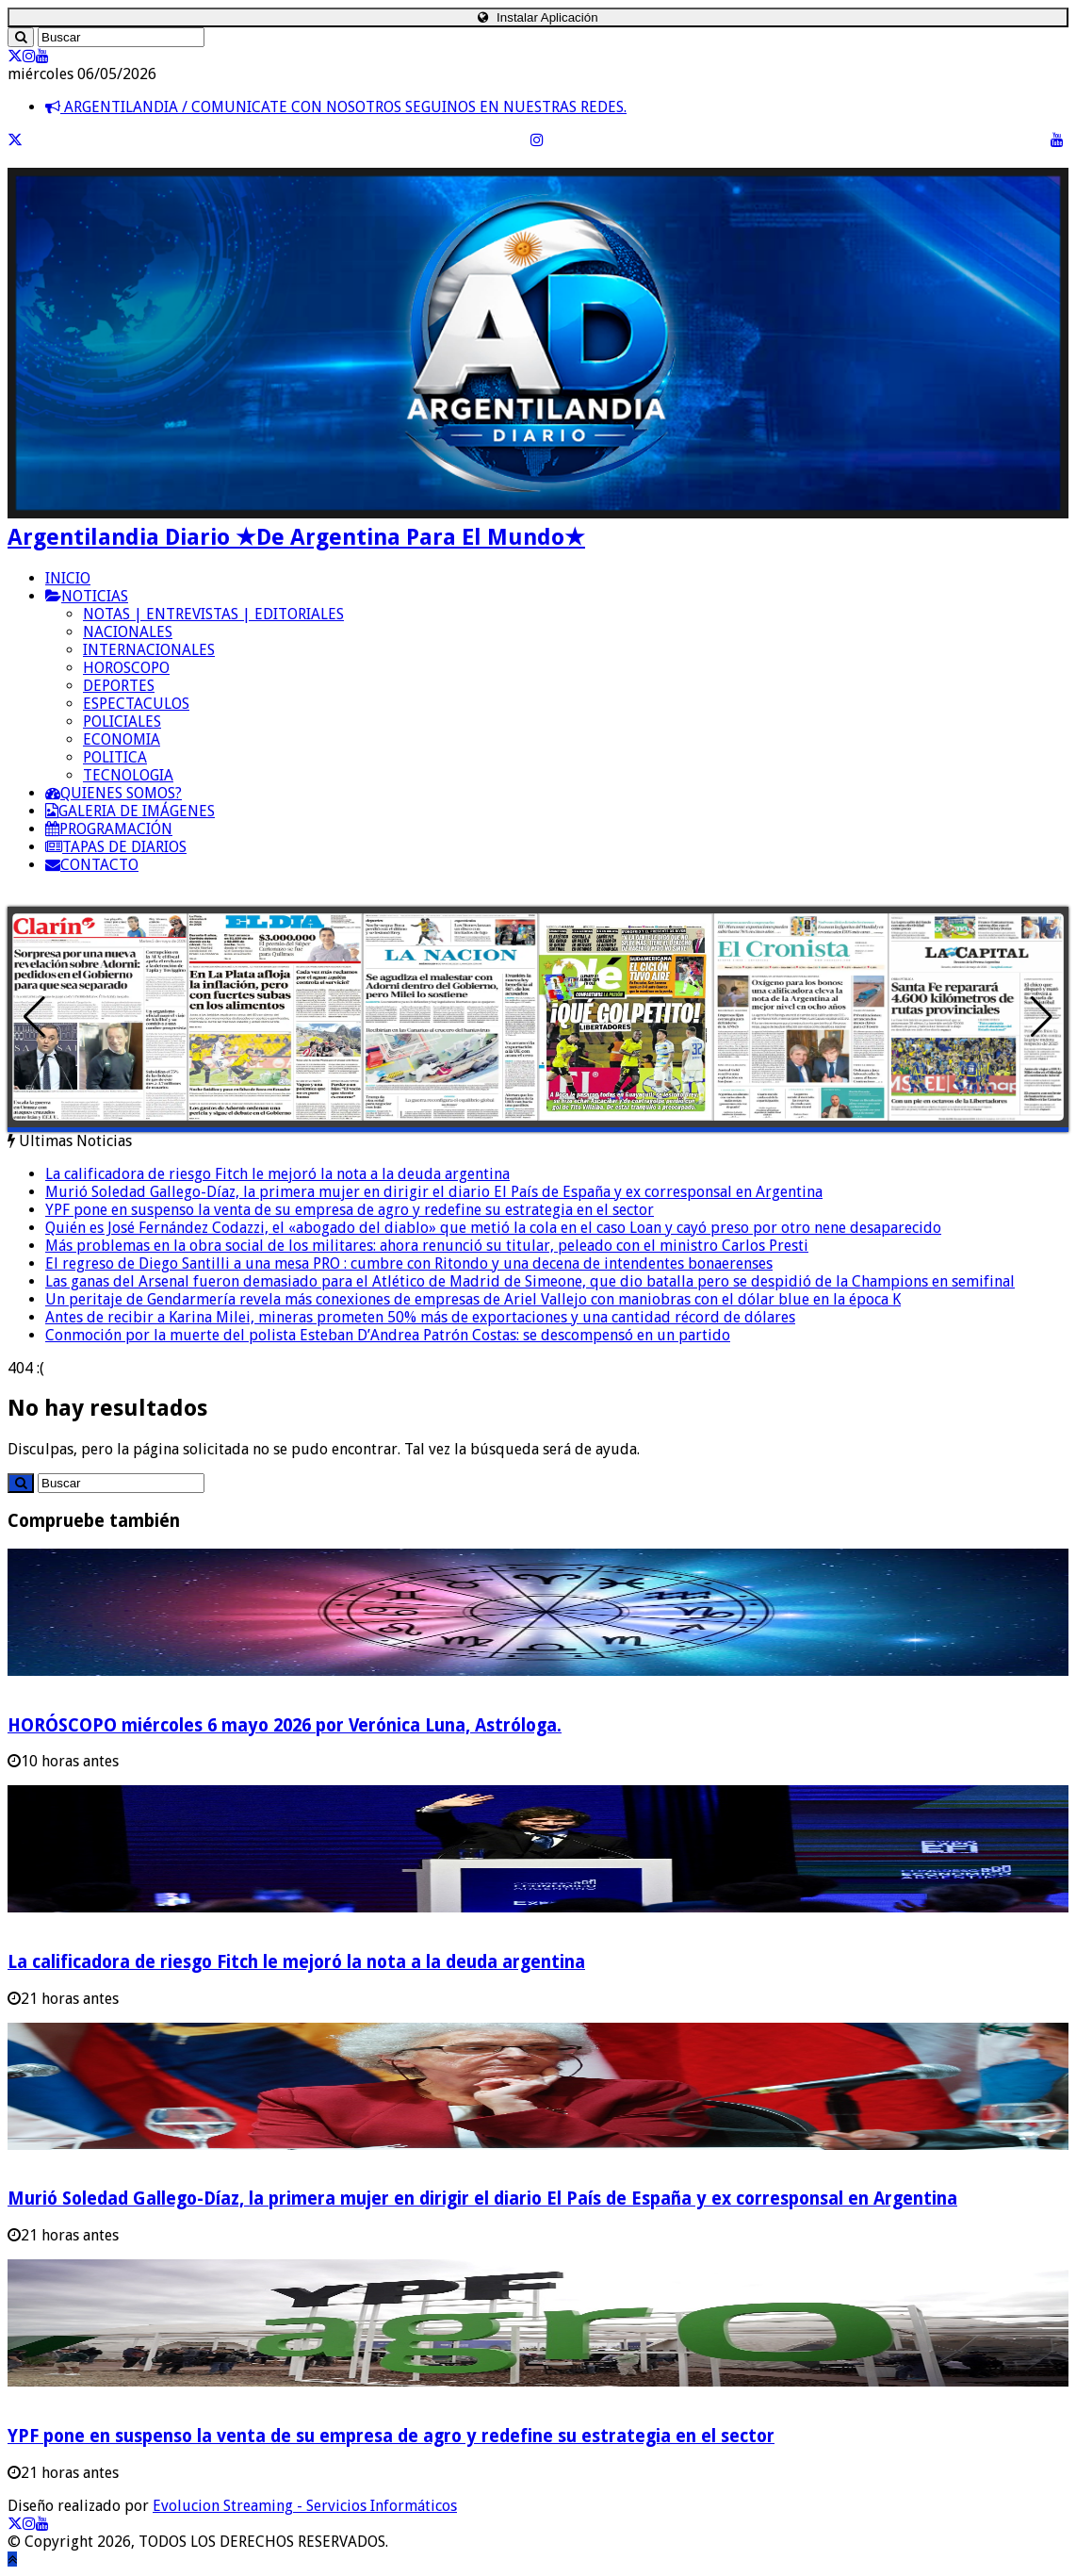  Describe the element at coordinates (409, 1263) in the screenshot. I see `El regreso de Diego Santilli a una mesa PRO : cumbre con Ritondo y una decena de intendentes bonaerenses` at that location.